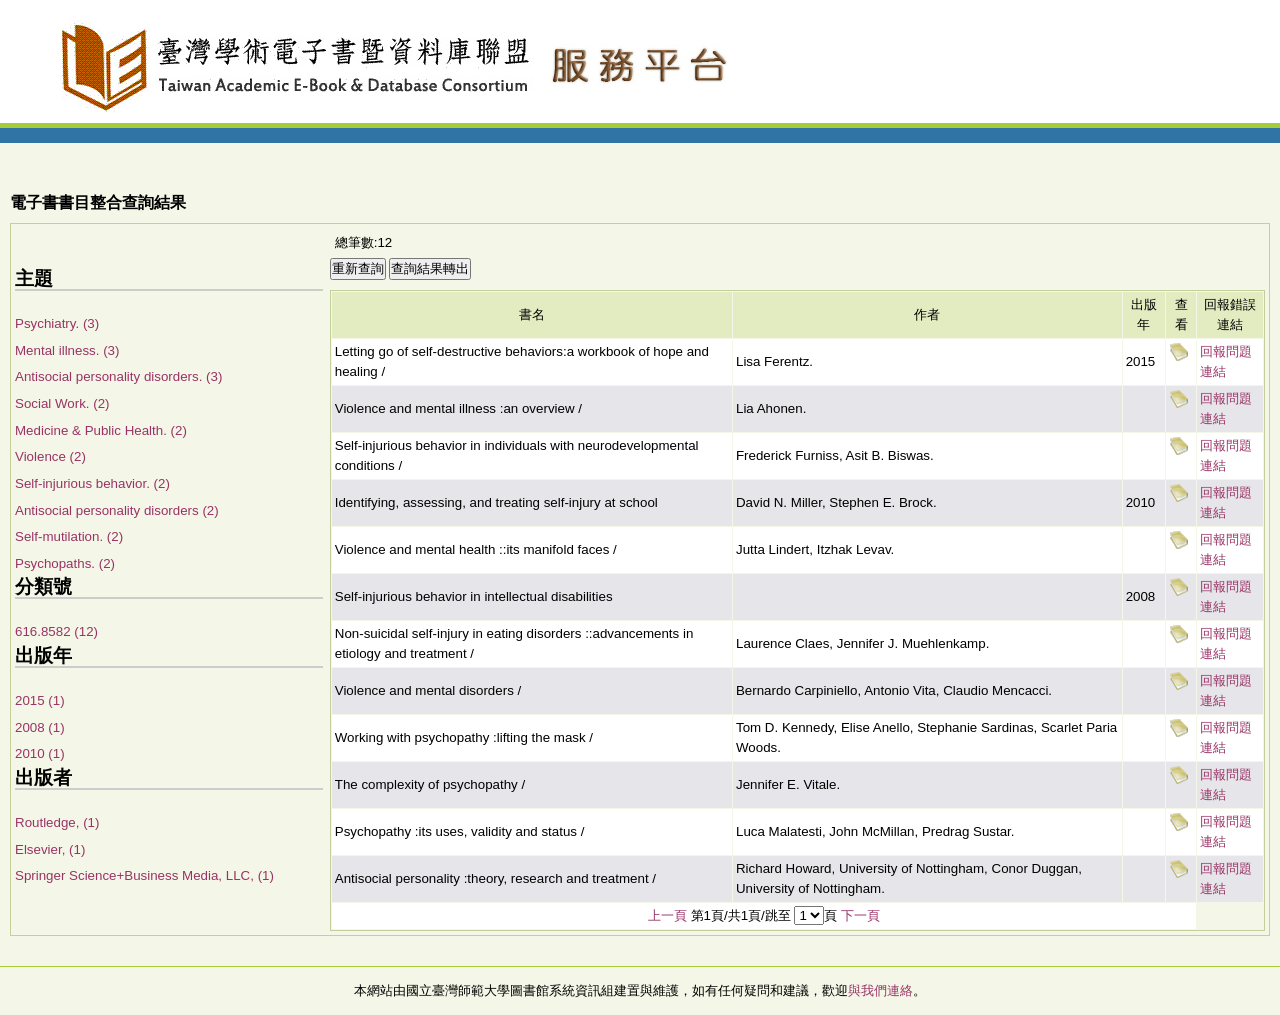 This screenshot has height=1015, width=1280. Describe the element at coordinates (118, 376) in the screenshot. I see `Antisocial personality disorders. (3)` at that location.